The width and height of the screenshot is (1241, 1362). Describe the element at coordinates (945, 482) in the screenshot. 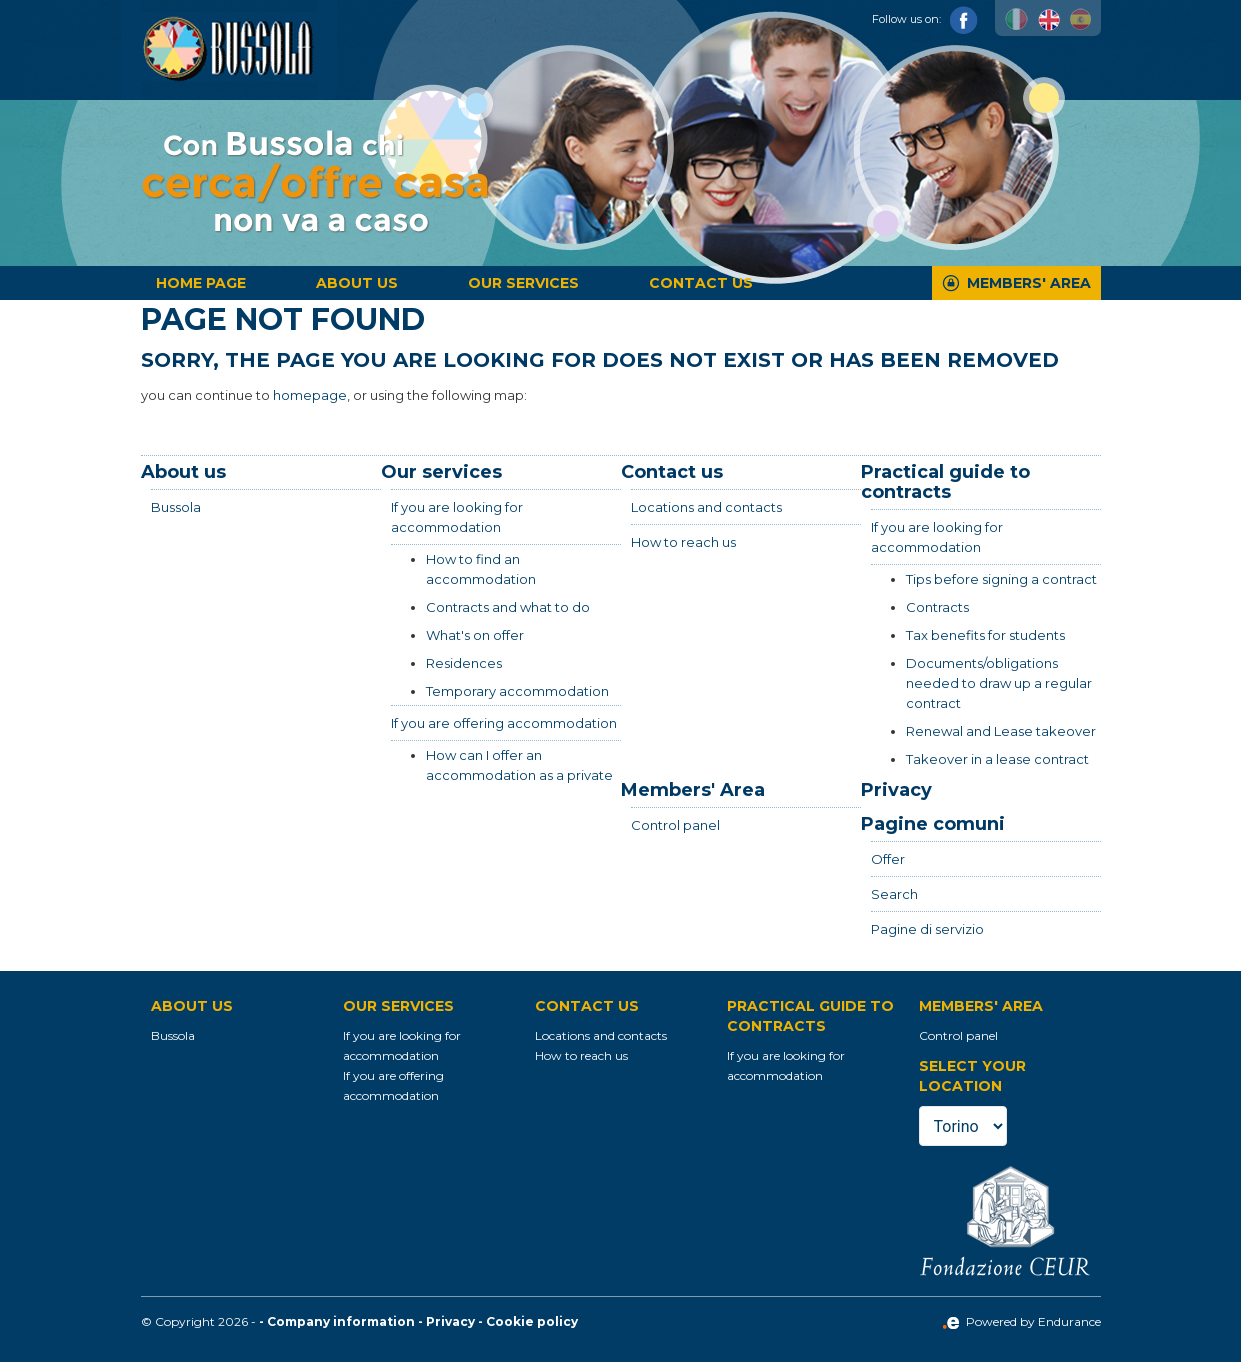

I see `Practical guide to contracts` at that location.